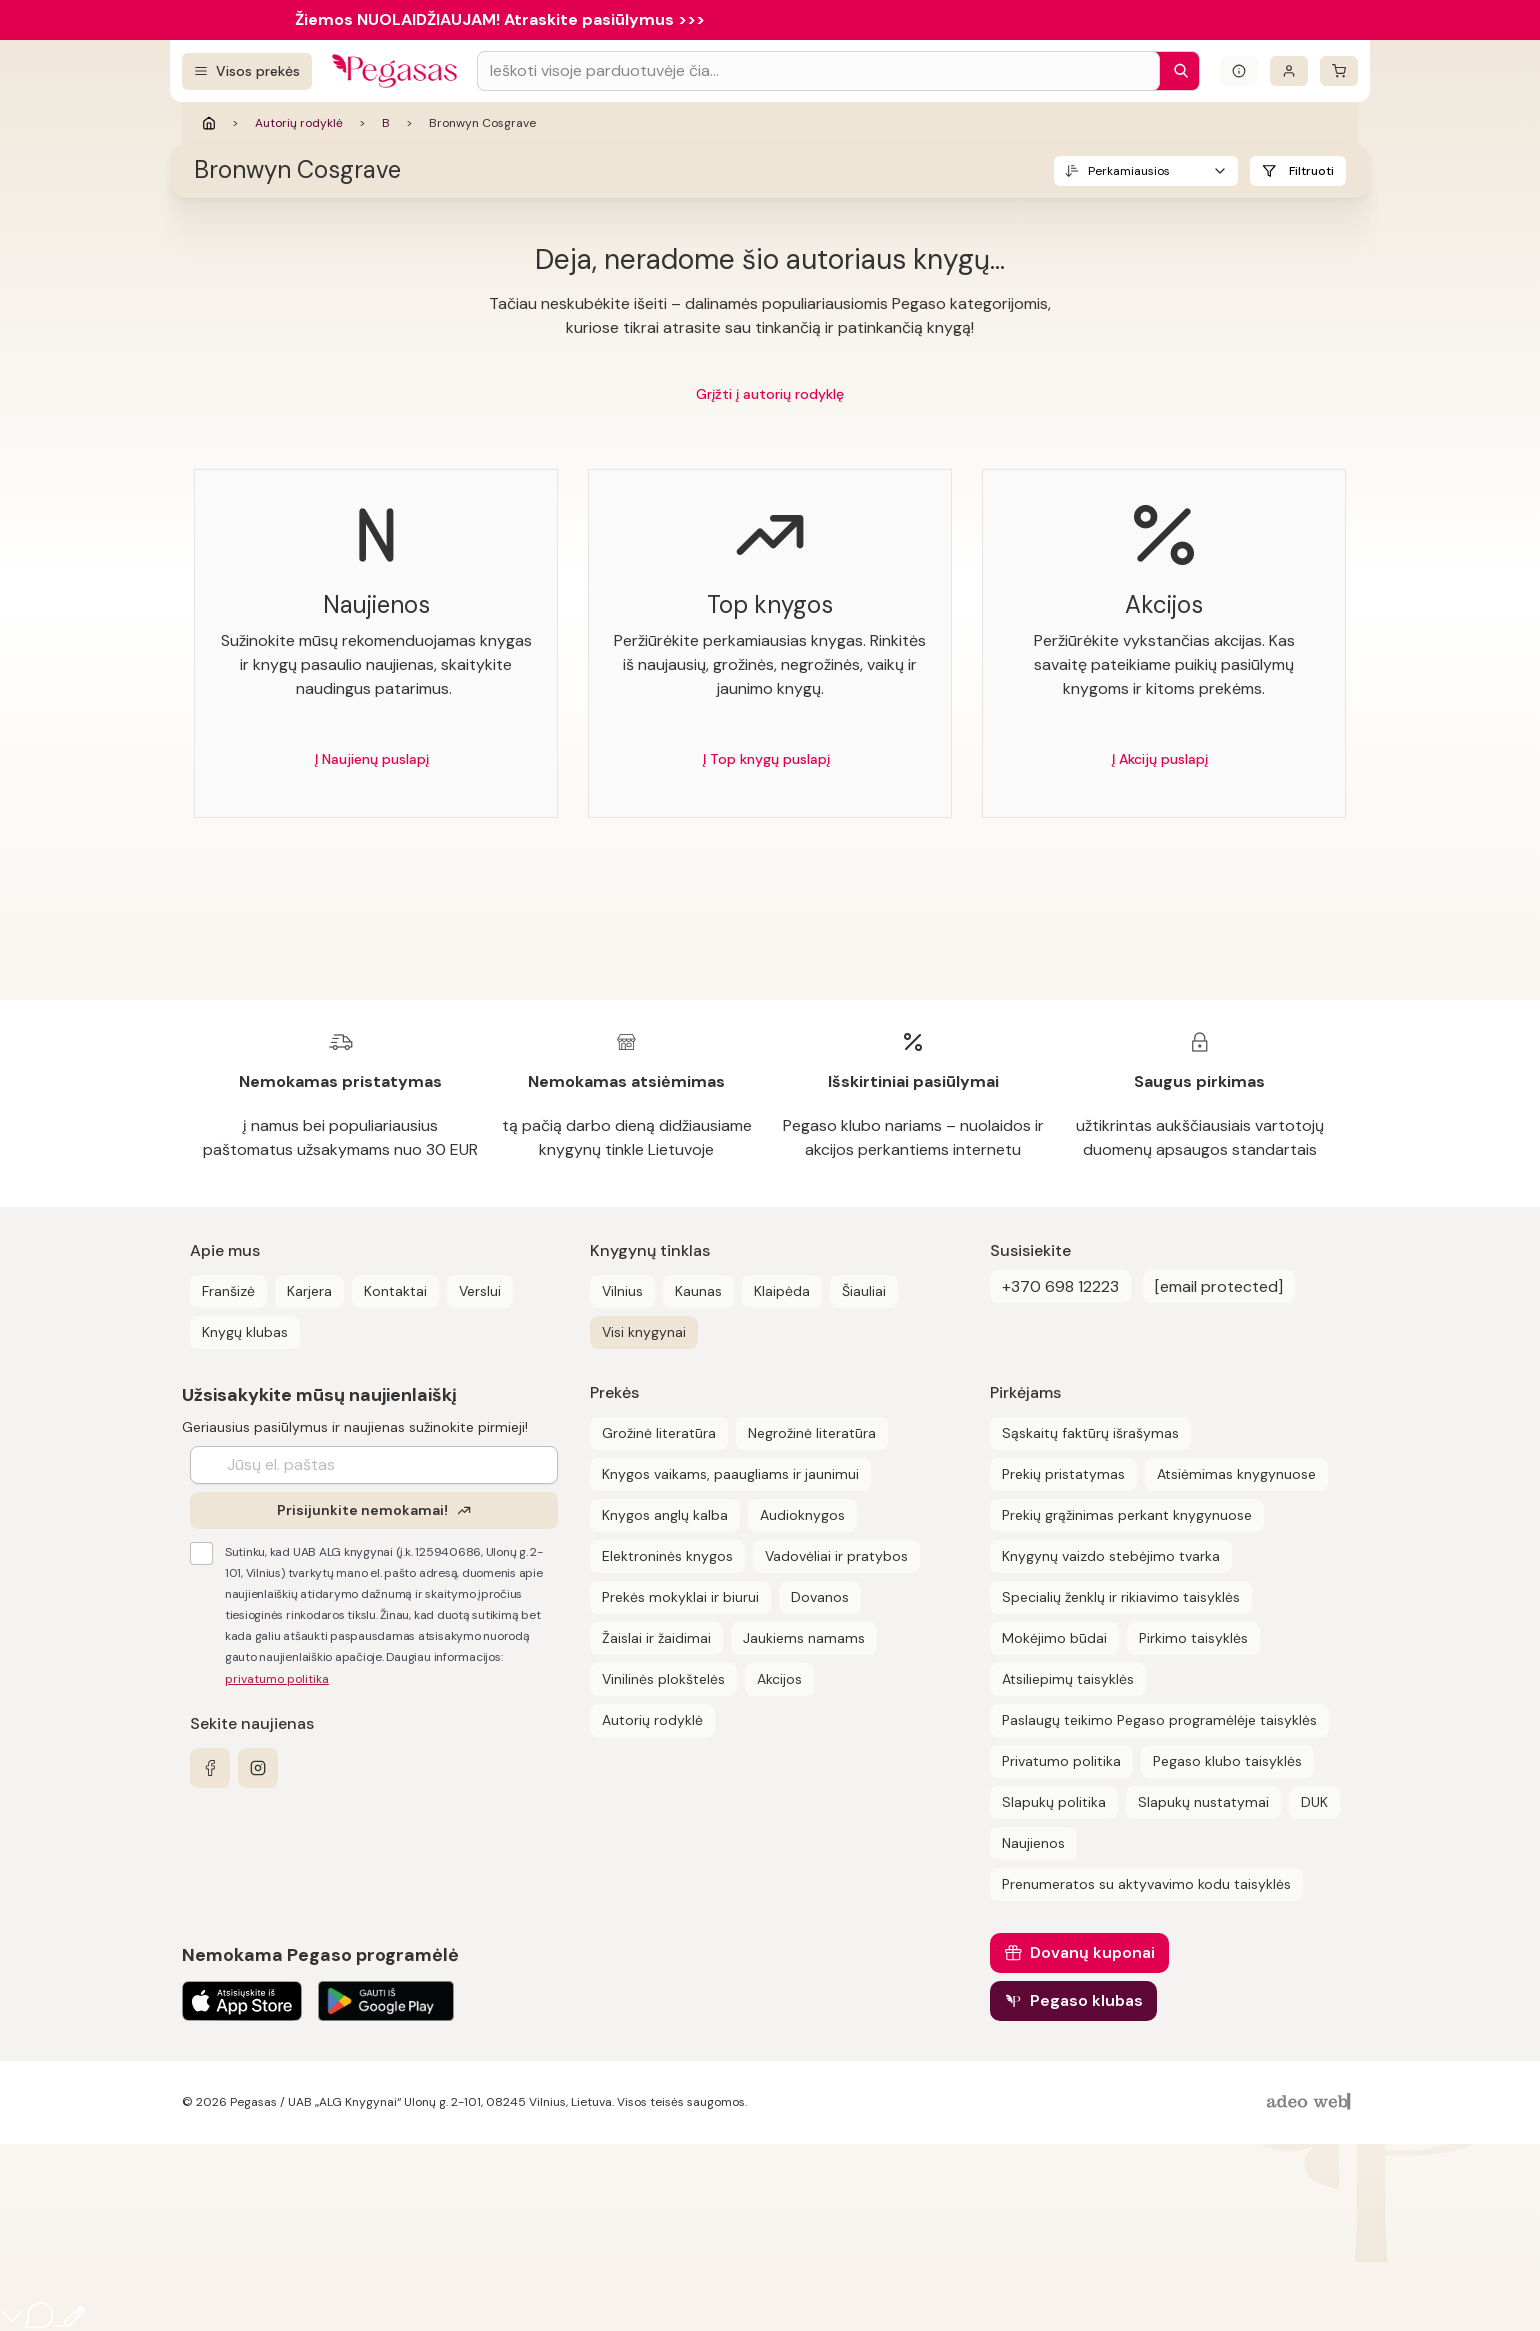 The image size is (1540, 2331). Describe the element at coordinates (1129, 171) in the screenshot. I see `Perkamiausios` at that location.